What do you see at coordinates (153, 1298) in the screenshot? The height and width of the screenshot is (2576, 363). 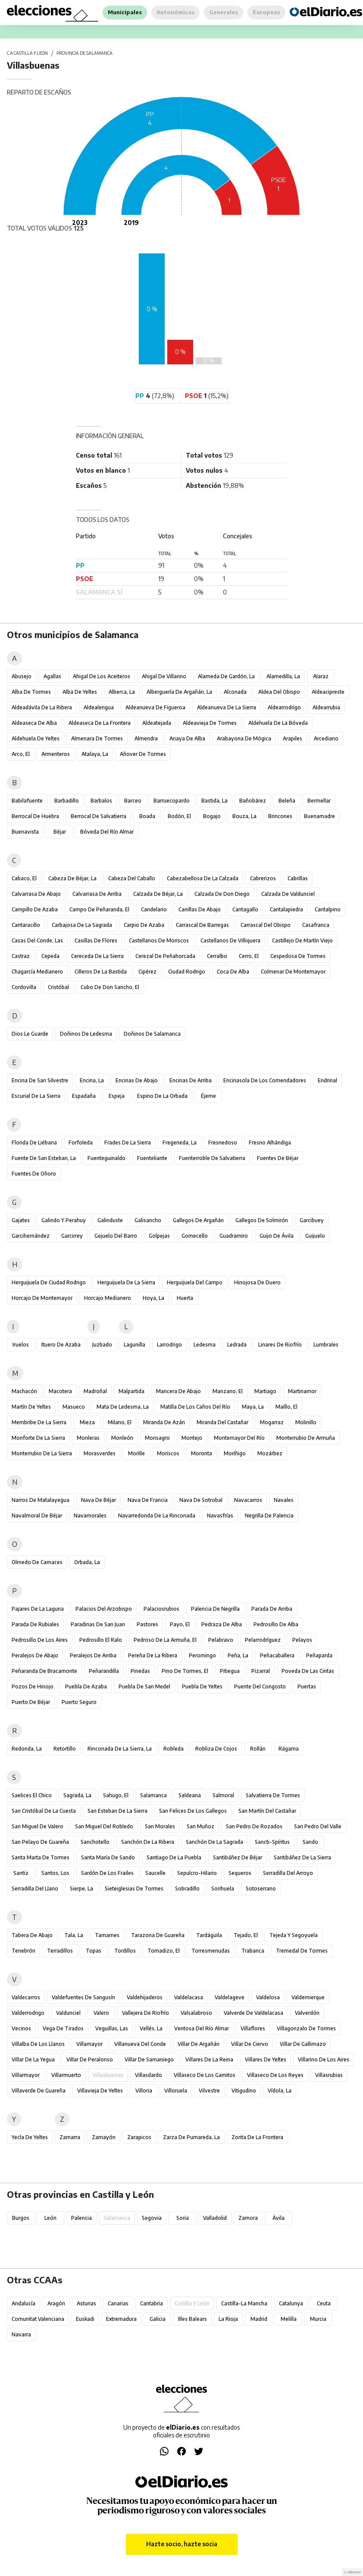 I see `Hoya, La` at bounding box center [153, 1298].